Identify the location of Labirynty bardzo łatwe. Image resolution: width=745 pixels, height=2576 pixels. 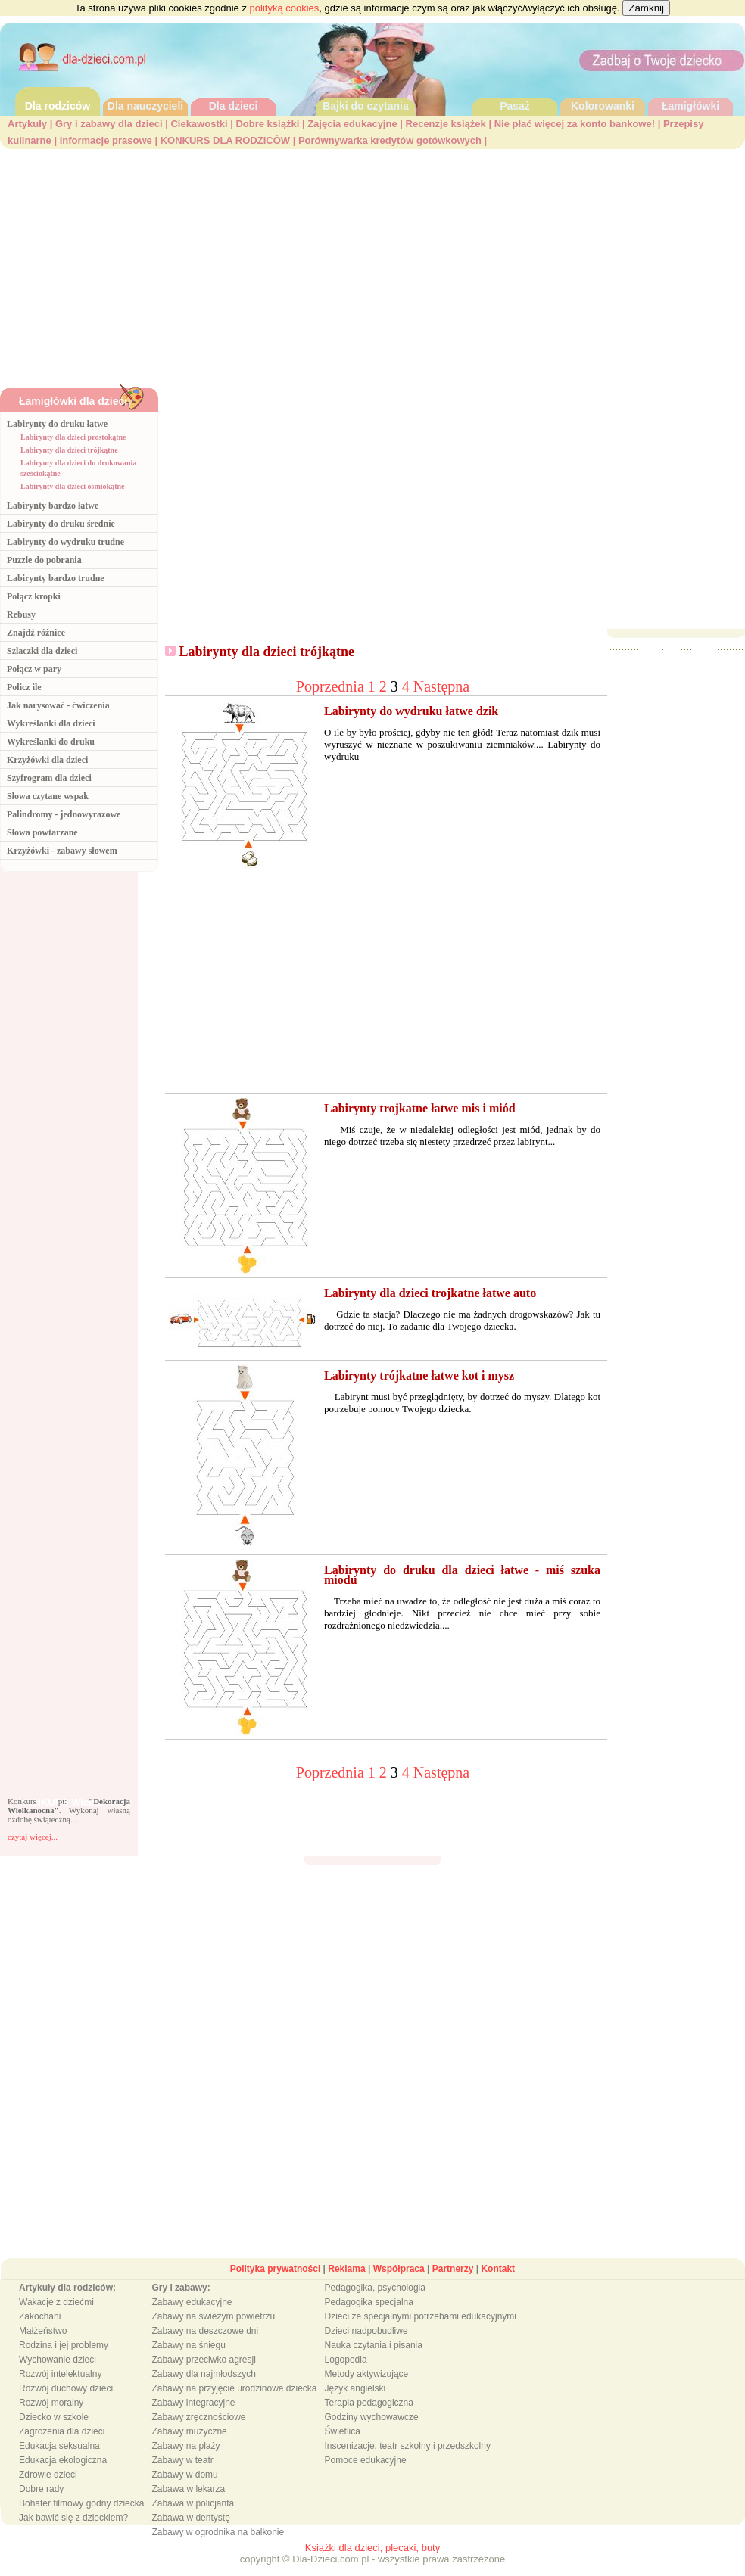
(52, 505).